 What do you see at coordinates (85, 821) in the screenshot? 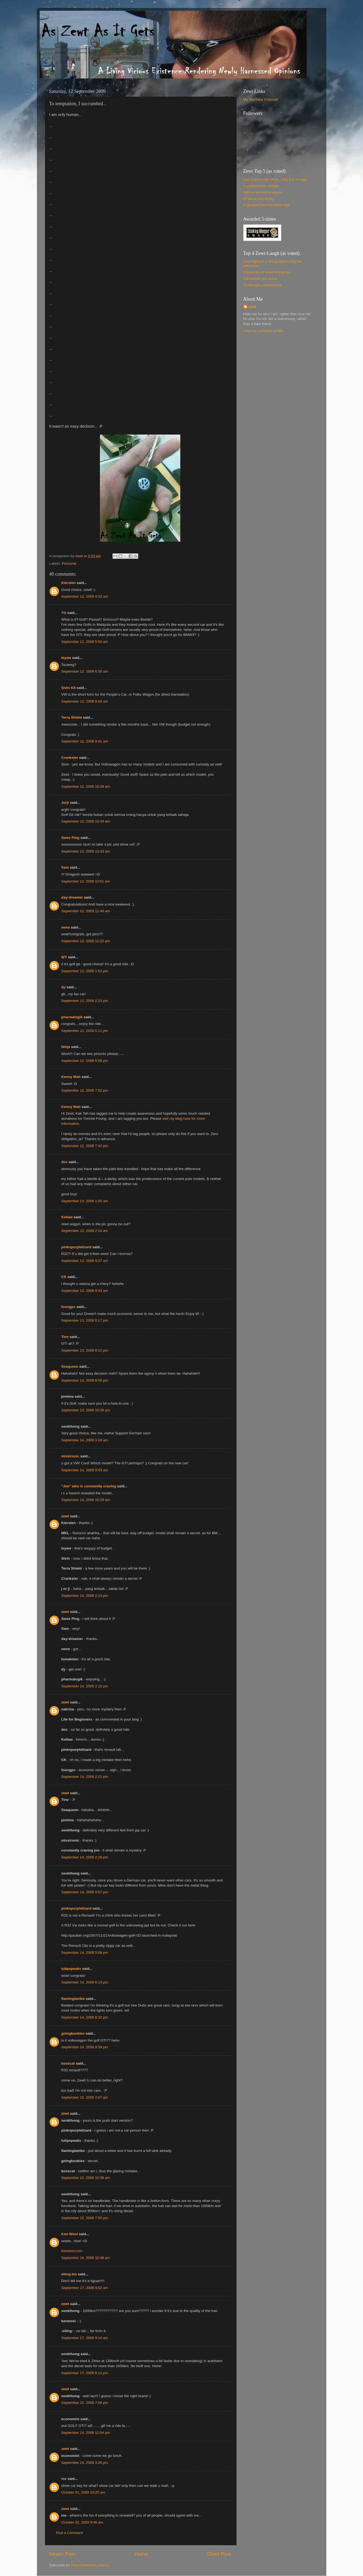
I see `September 12, 2009 10:34 am` at bounding box center [85, 821].